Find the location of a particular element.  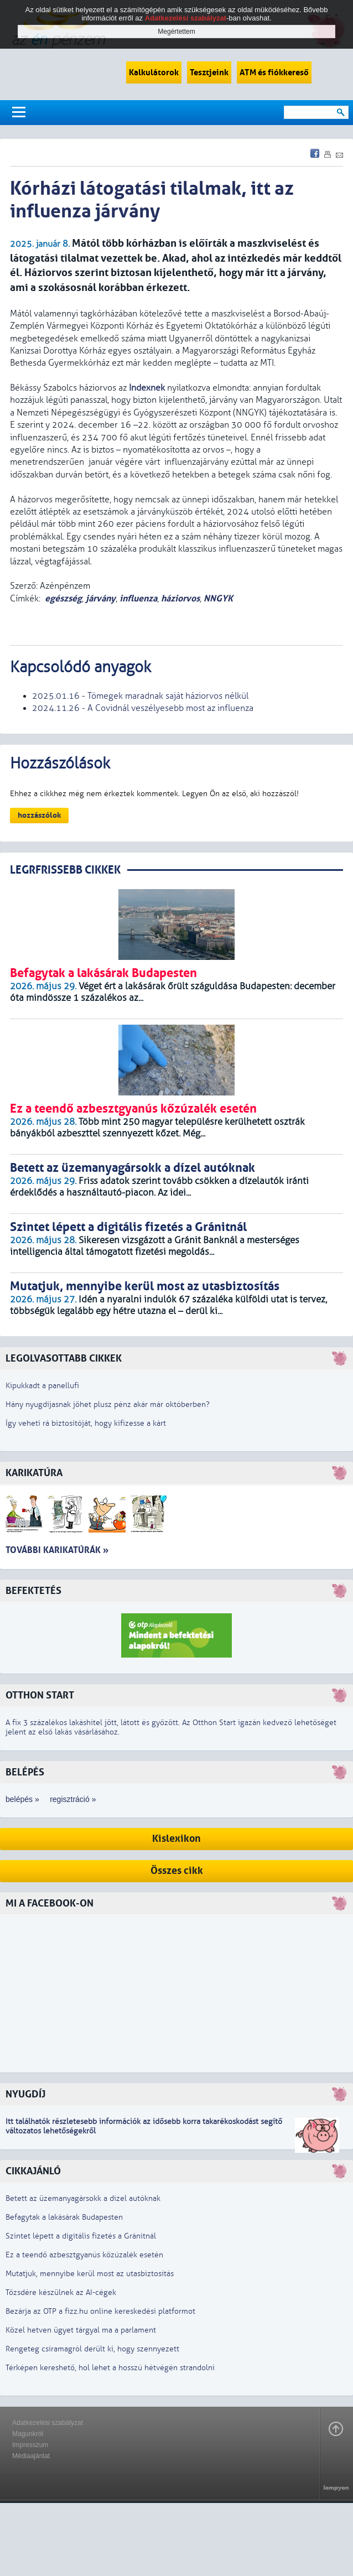

Betett az üzemanyagársokk a dízel autóknak is located at coordinates (83, 2198).